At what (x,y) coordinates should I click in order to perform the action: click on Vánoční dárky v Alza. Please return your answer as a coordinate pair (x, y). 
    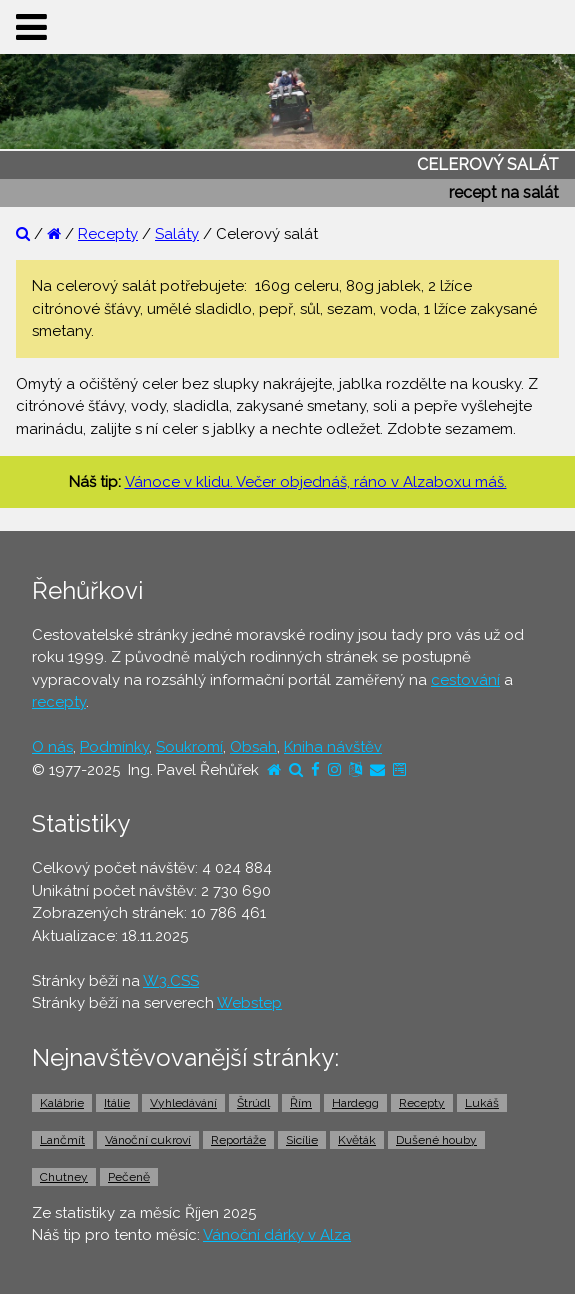
    Looking at the image, I should click on (277, 1235).